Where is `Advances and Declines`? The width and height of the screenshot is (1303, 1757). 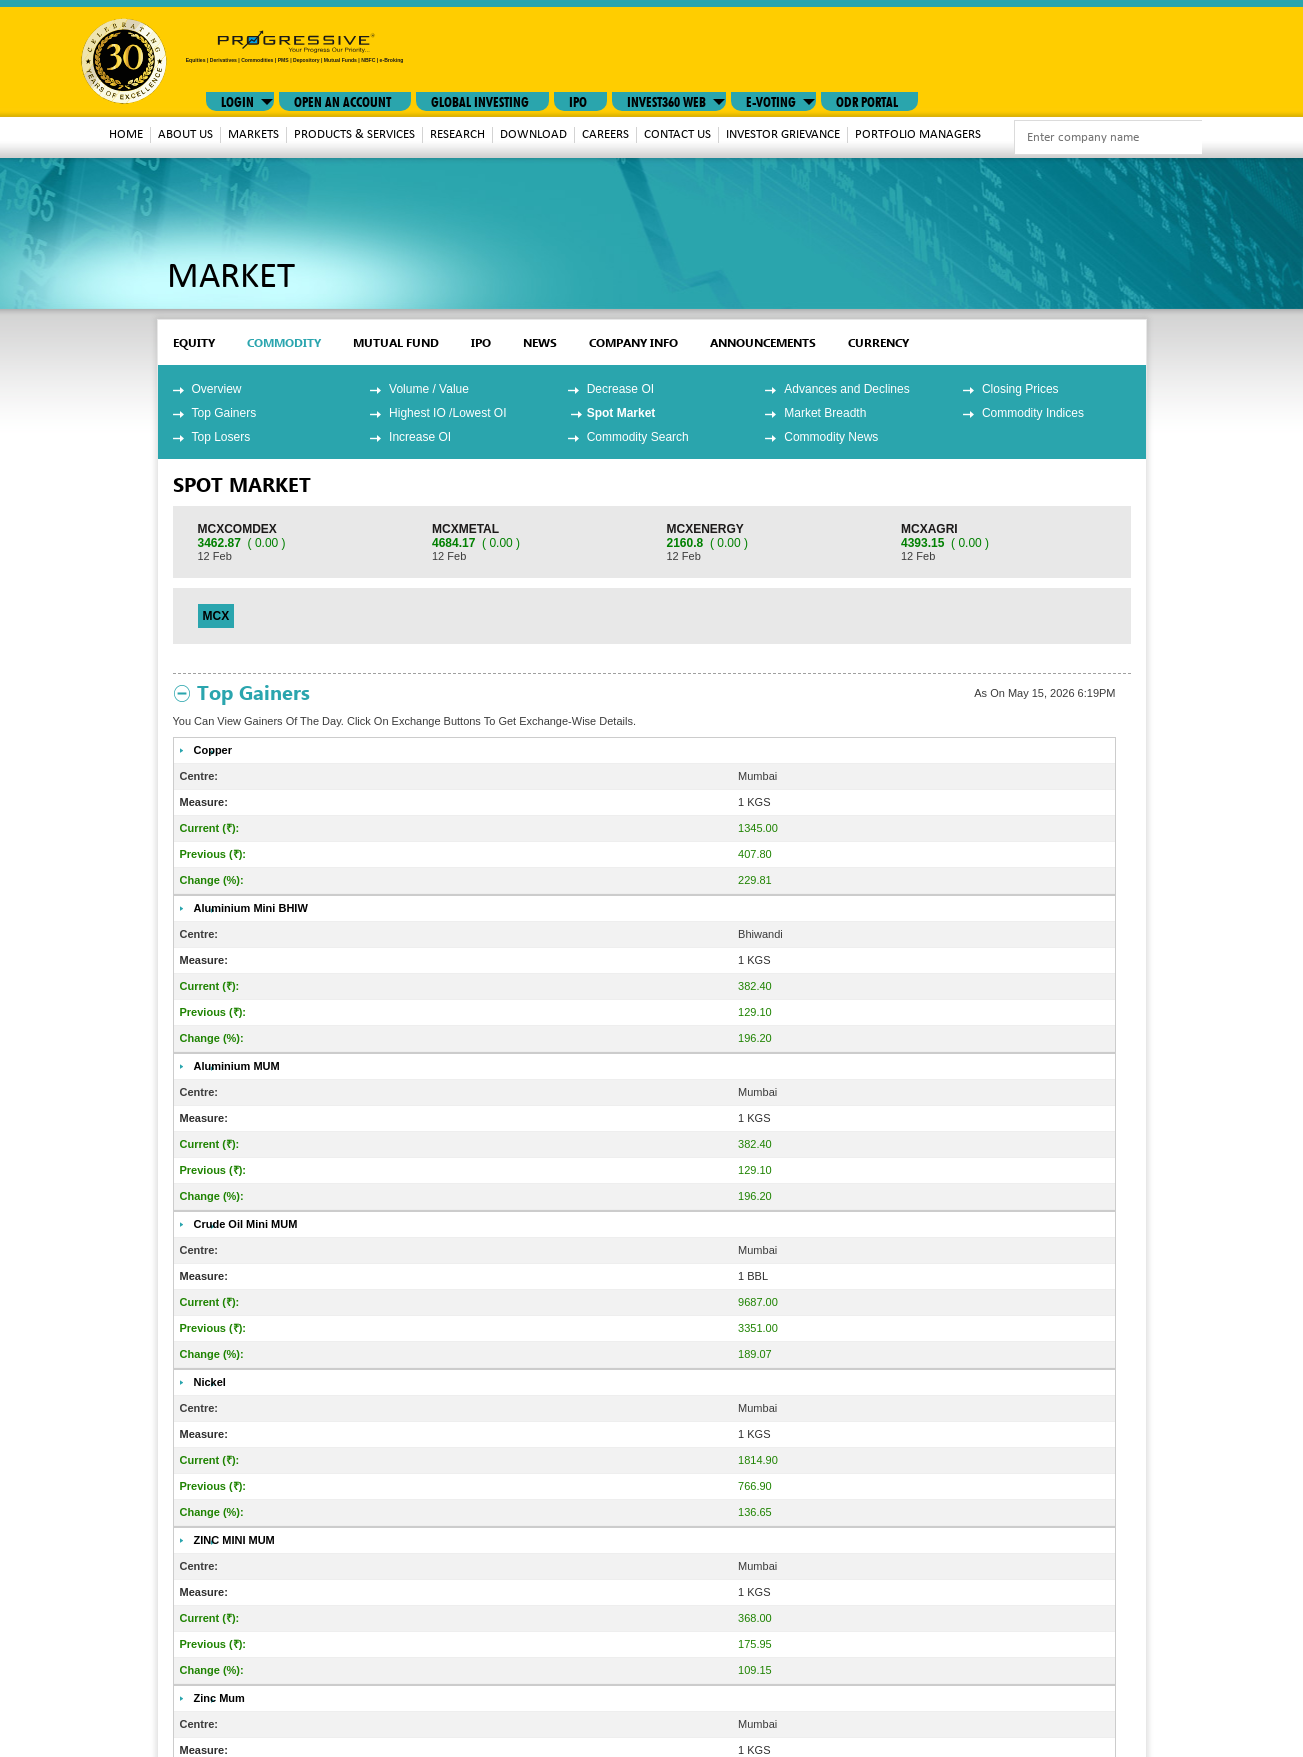
Advances and Declines is located at coordinates (846, 389).